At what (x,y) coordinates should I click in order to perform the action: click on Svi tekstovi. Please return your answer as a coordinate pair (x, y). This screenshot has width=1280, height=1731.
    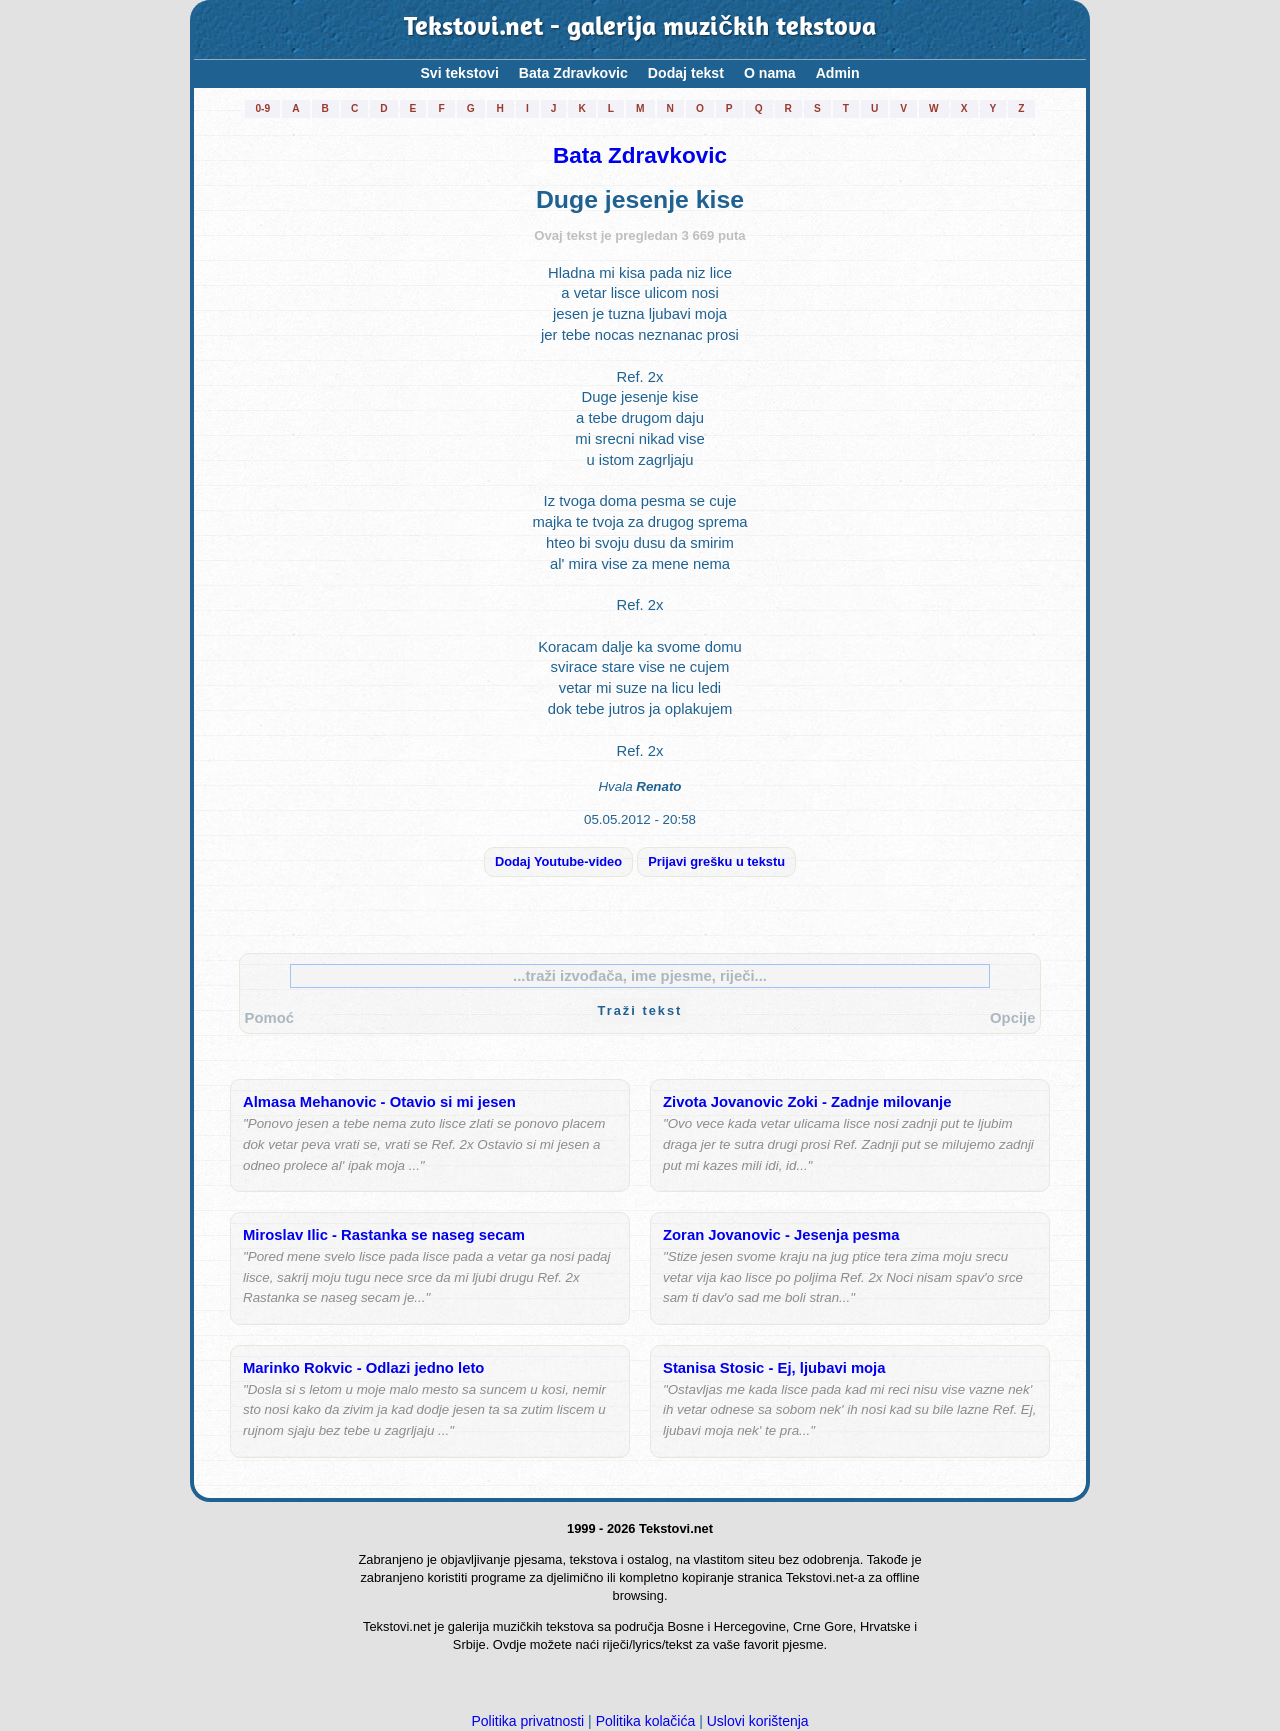
    Looking at the image, I should click on (459, 73).